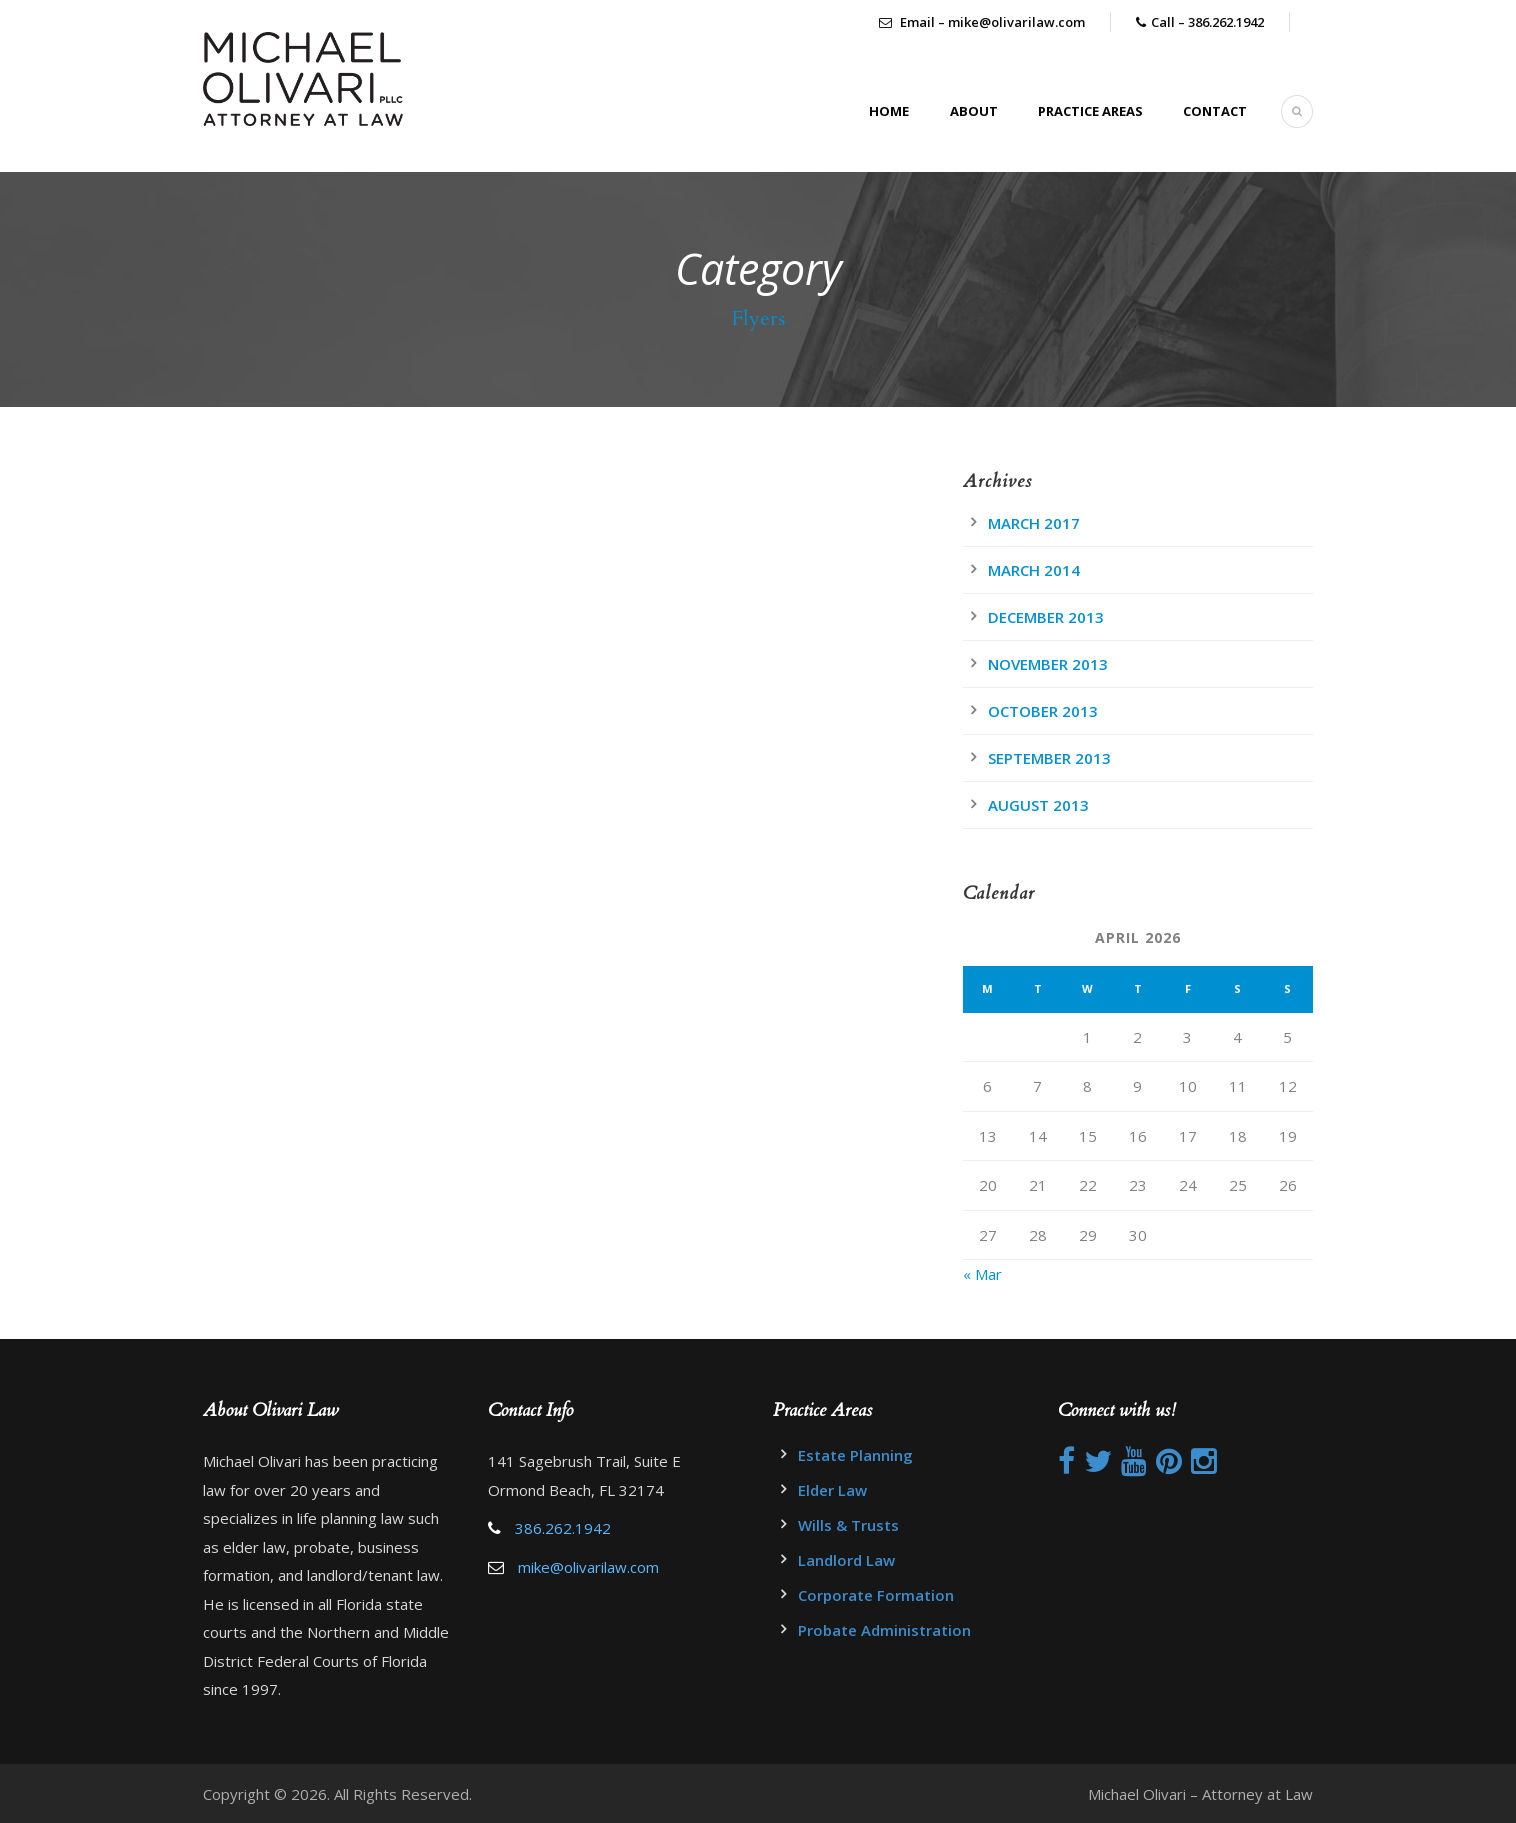 The height and width of the screenshot is (1823, 1516). I want to click on October 2013, so click(1043, 711).